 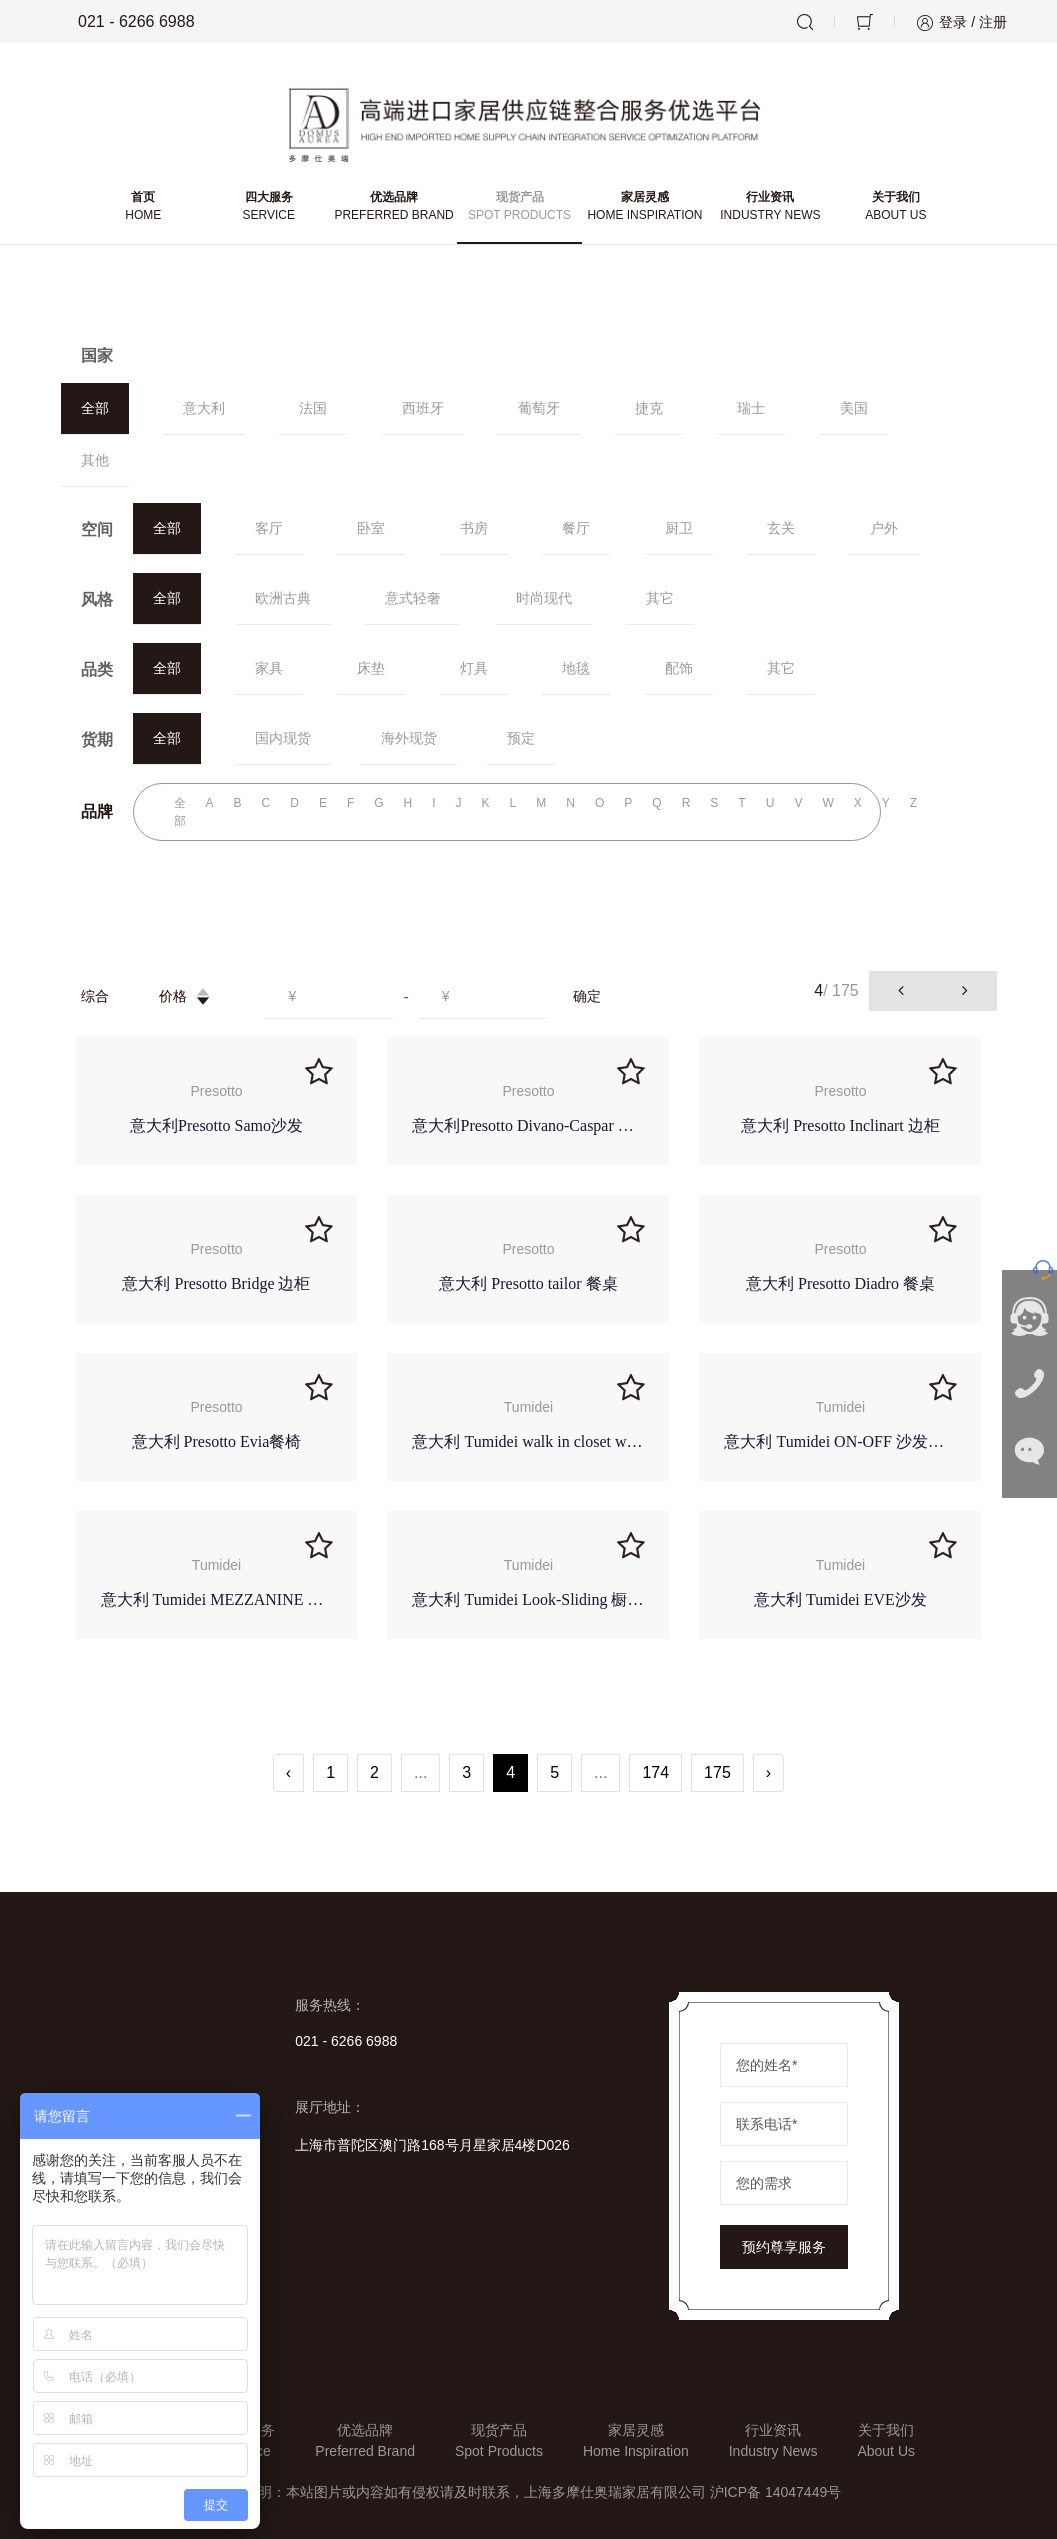 I want to click on 预定, so click(x=521, y=738).